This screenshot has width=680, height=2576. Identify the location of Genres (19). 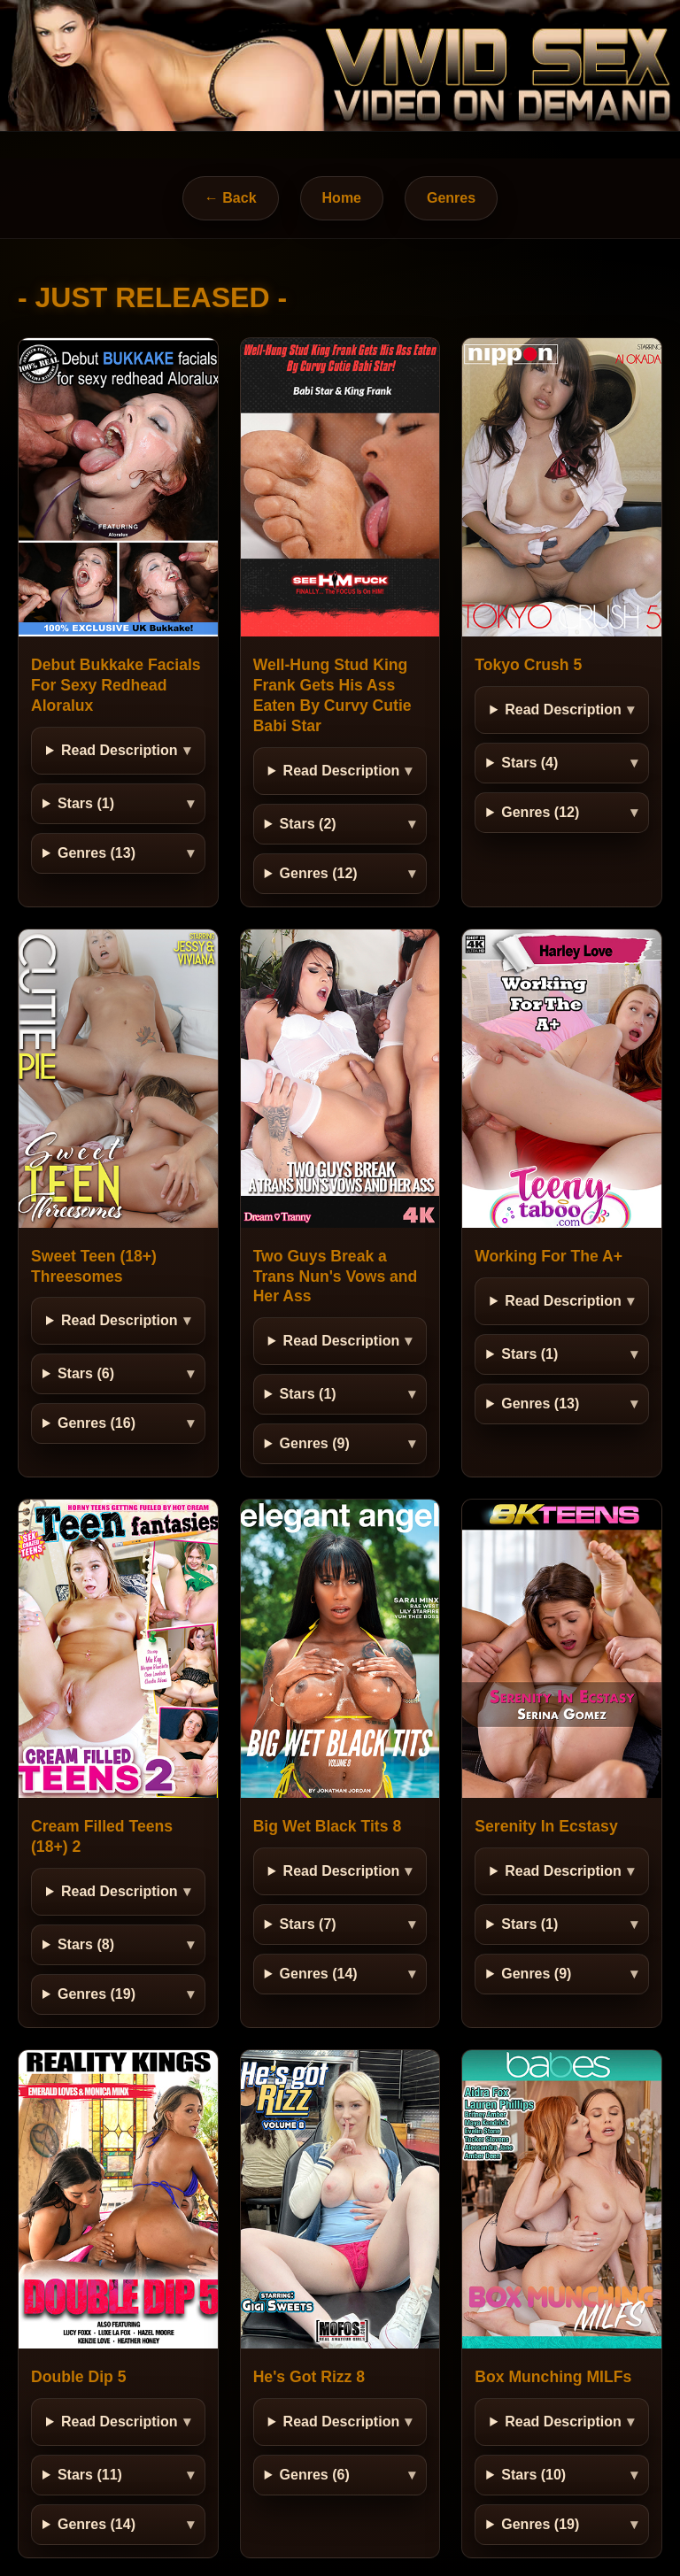
(96, 1993).